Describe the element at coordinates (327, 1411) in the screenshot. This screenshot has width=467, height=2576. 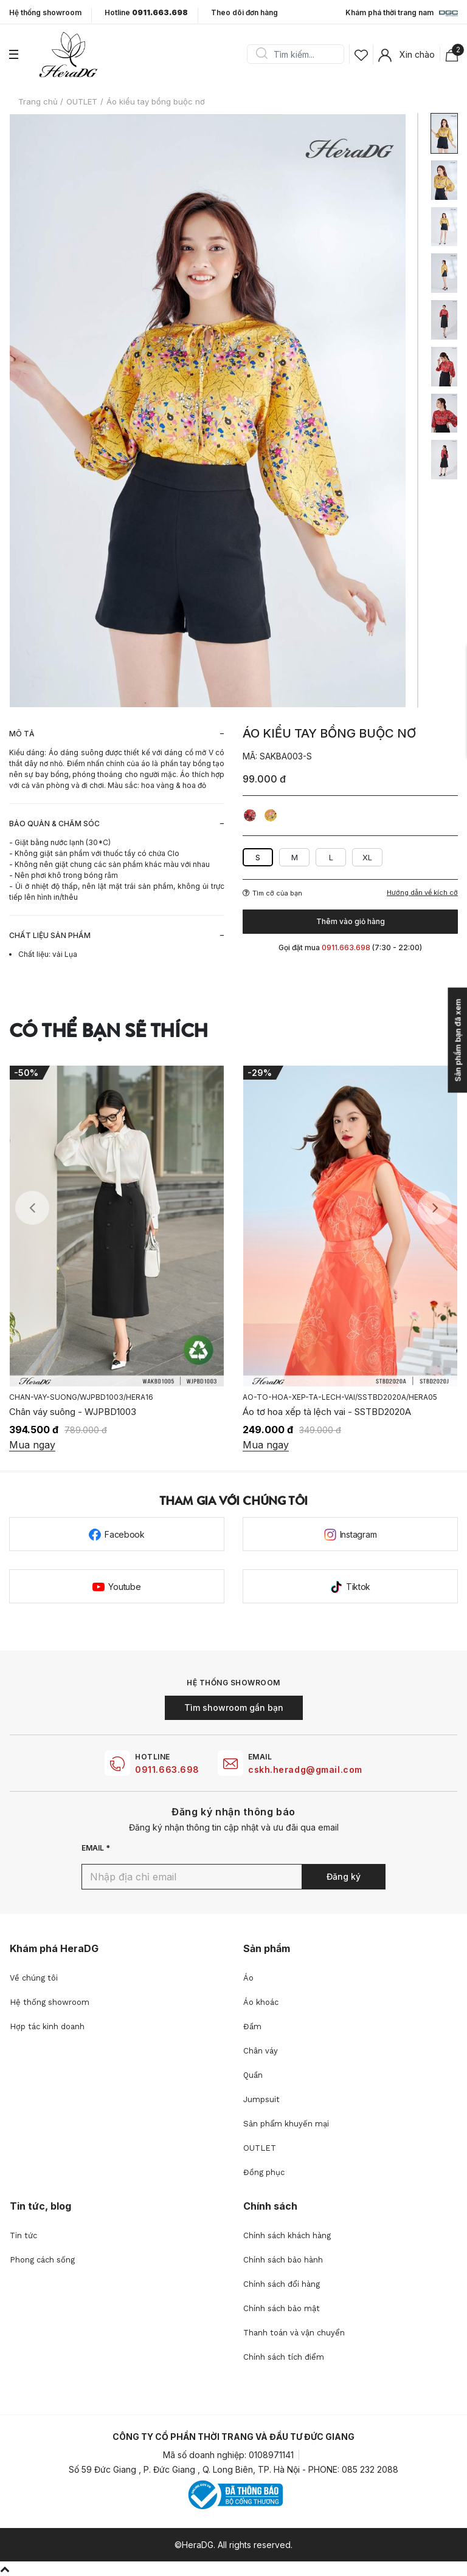
I see `Áo tơ hoa xếp tà lệch vai - SSTBD2020A` at that location.